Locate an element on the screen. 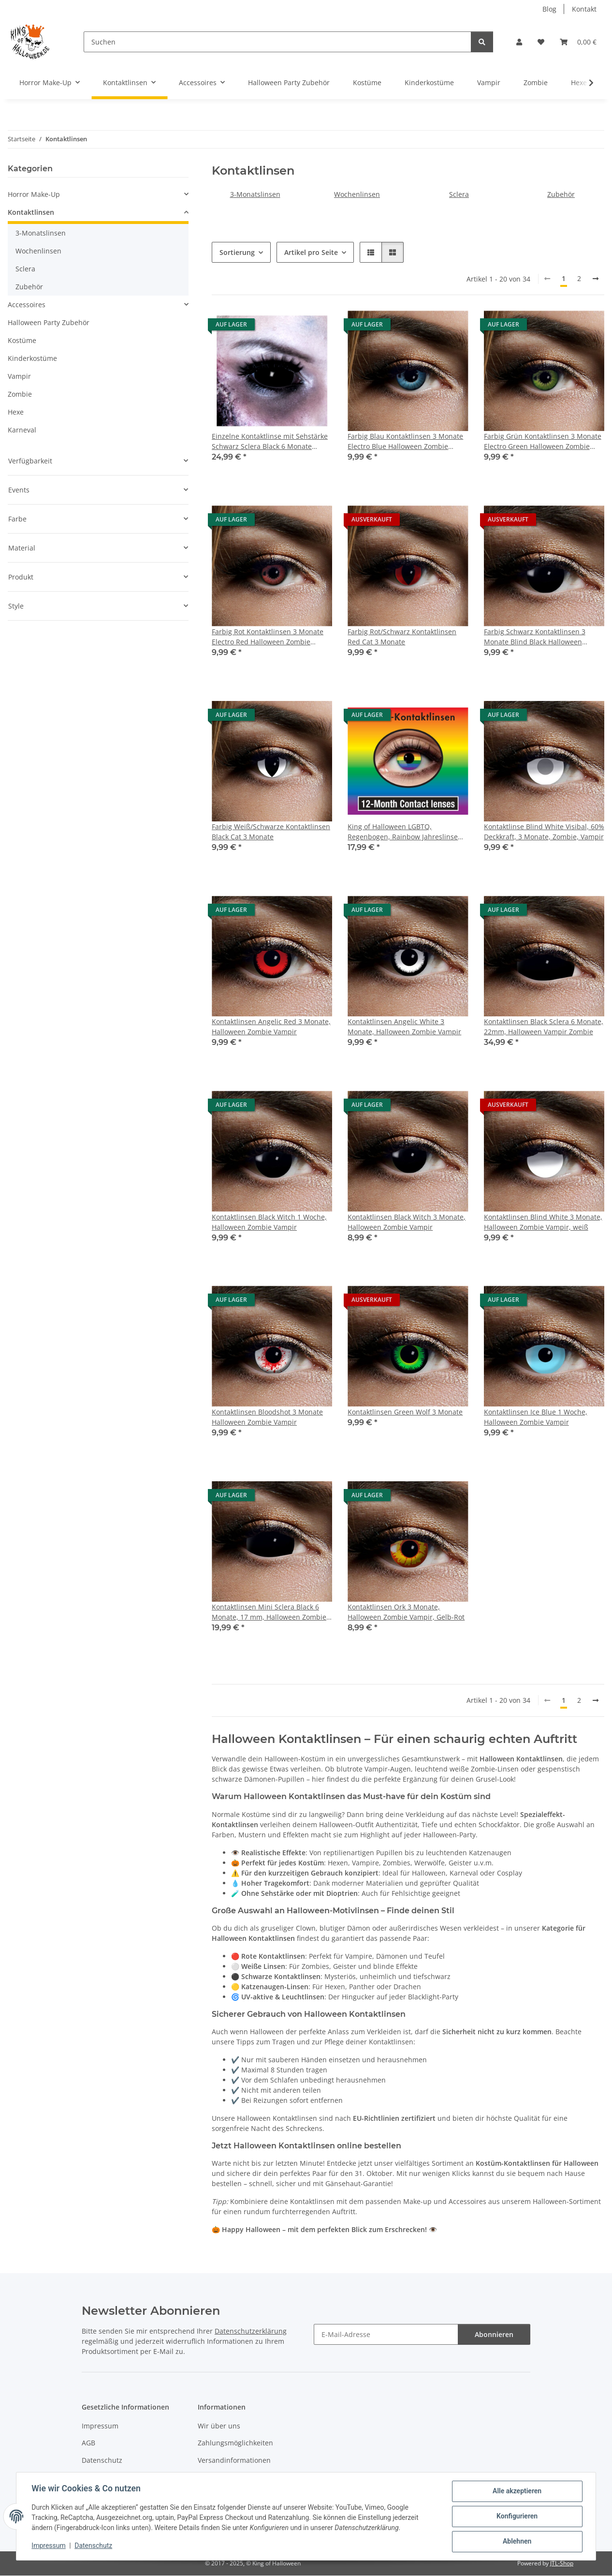 The width and height of the screenshot is (612, 2576). Einzelne Kontaktlinse mit Sehstärke Schwarz Sclera Black 6 Monate 22mm is located at coordinates (270, 441).